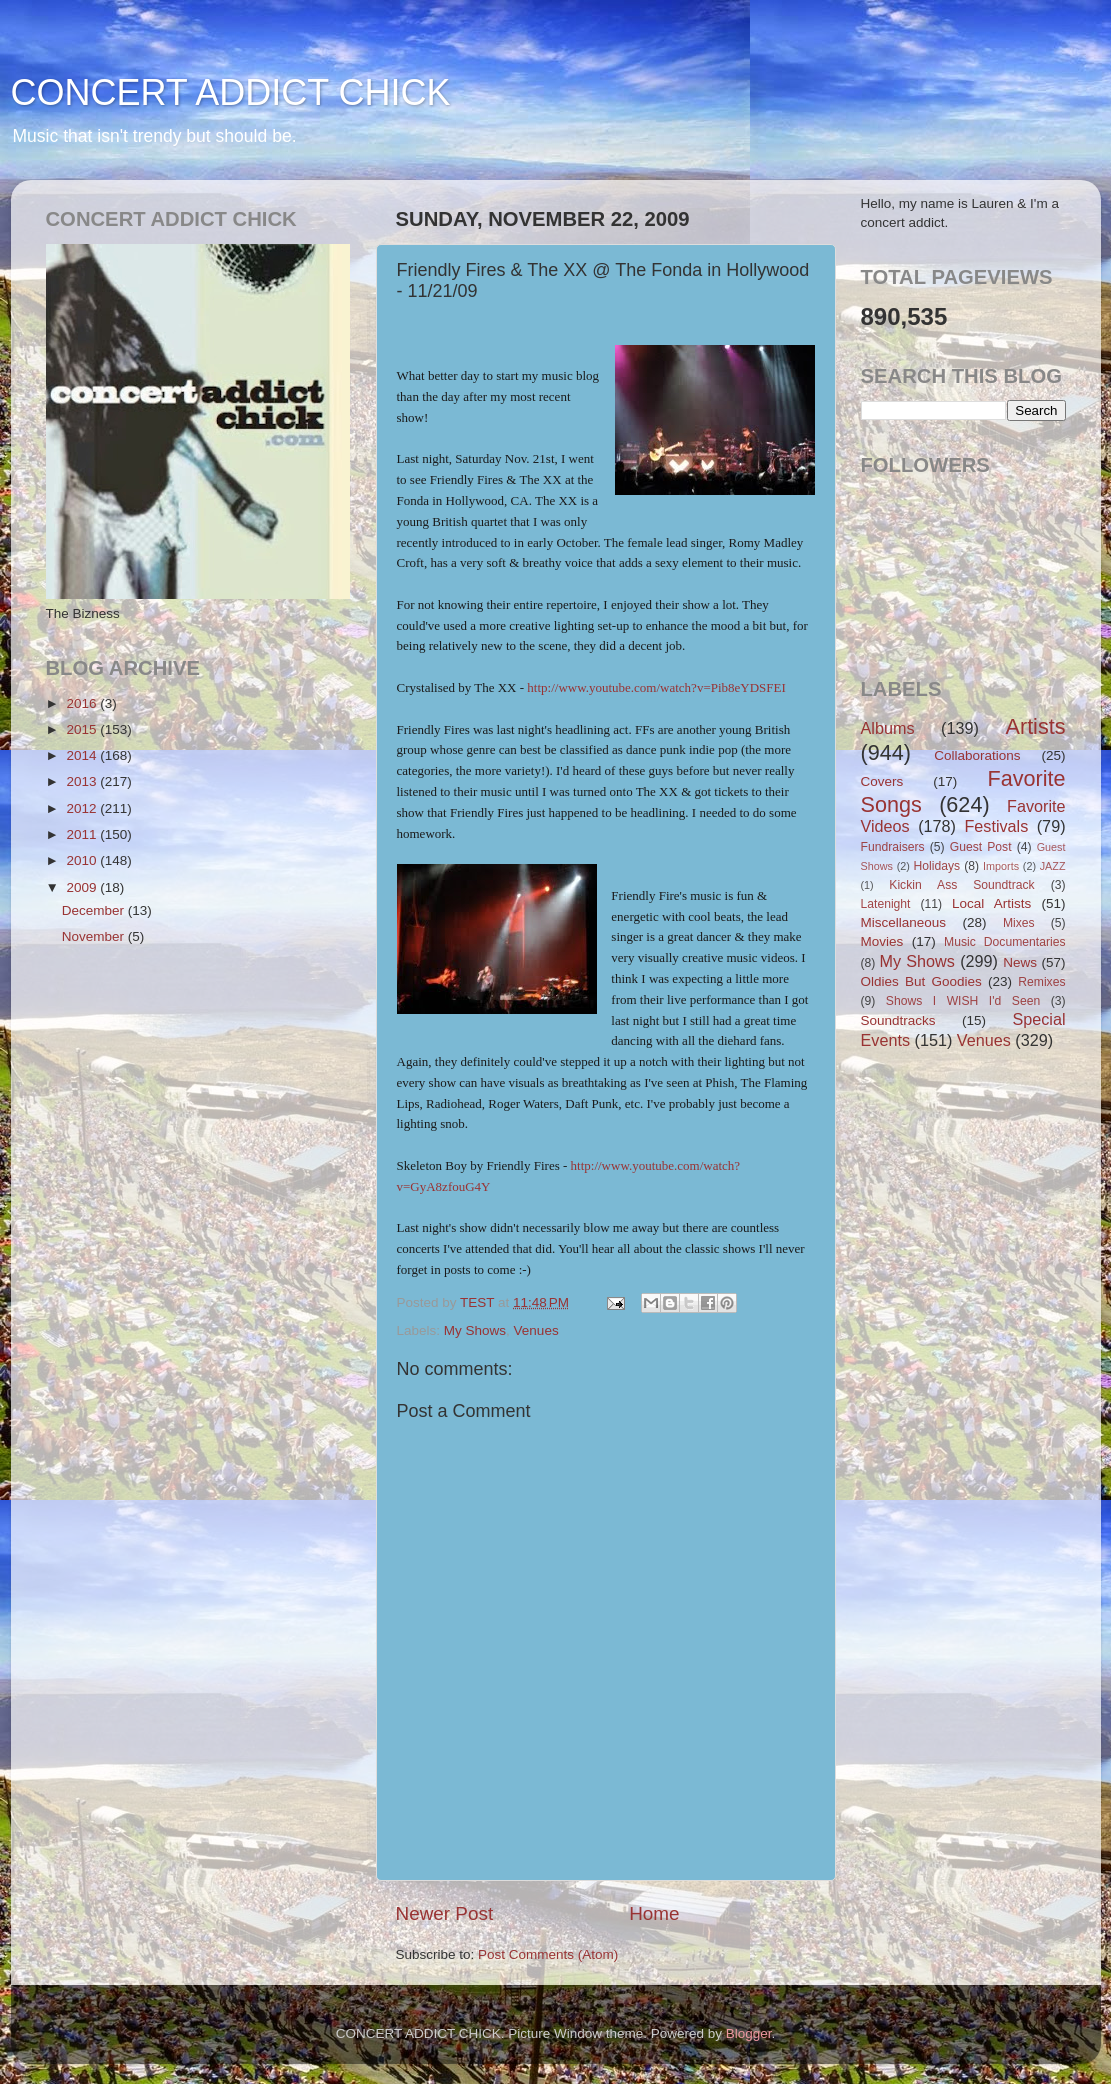 The width and height of the screenshot is (1111, 2084). Describe the element at coordinates (83, 834) in the screenshot. I see `2011` at that location.